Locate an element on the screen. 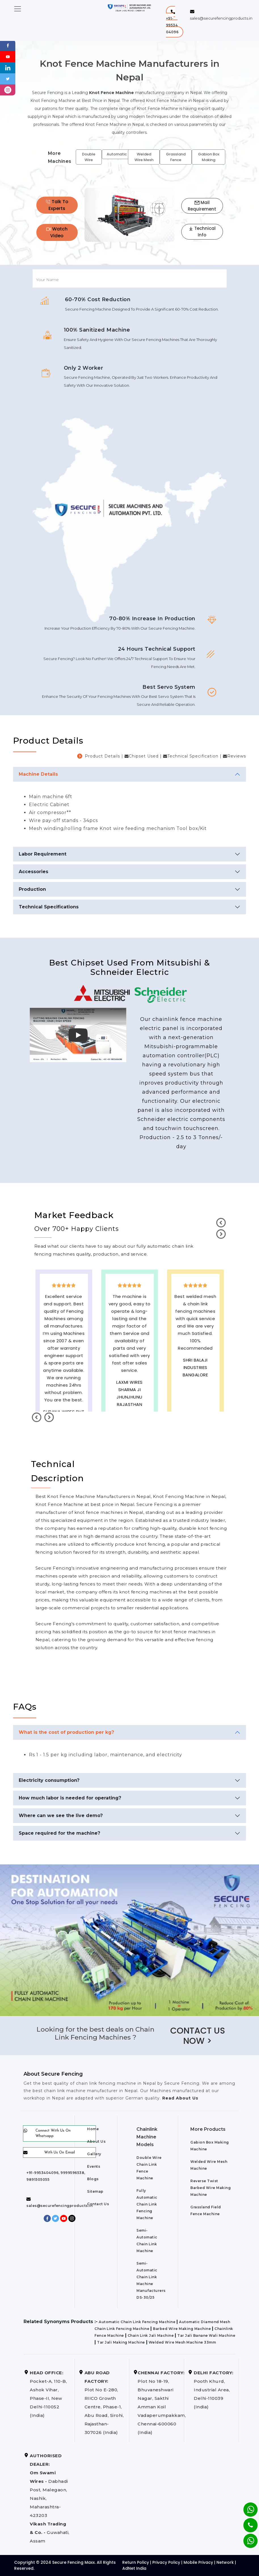 The width and height of the screenshot is (259, 2576). Space required for the machine? is located at coordinates (59, 1833).